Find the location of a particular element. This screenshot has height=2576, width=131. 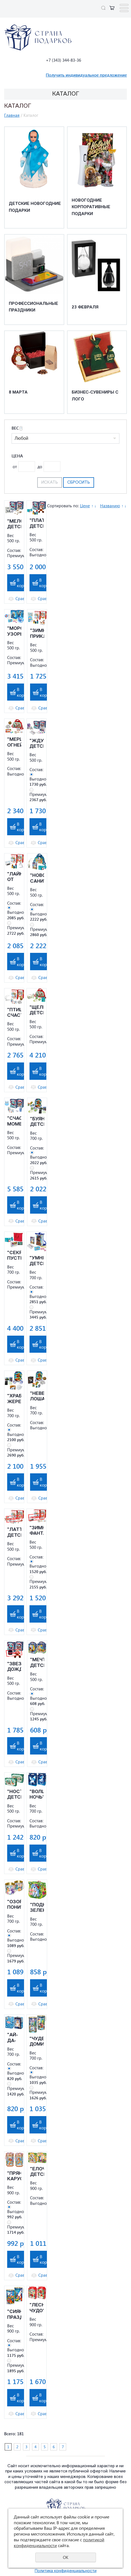

"ЗВЕЗДНЫЙ ДОЖДЬ" ДЕТСКИЙ НОВОГОДНИЙ ПОДАРОК is located at coordinates (14, 1667).